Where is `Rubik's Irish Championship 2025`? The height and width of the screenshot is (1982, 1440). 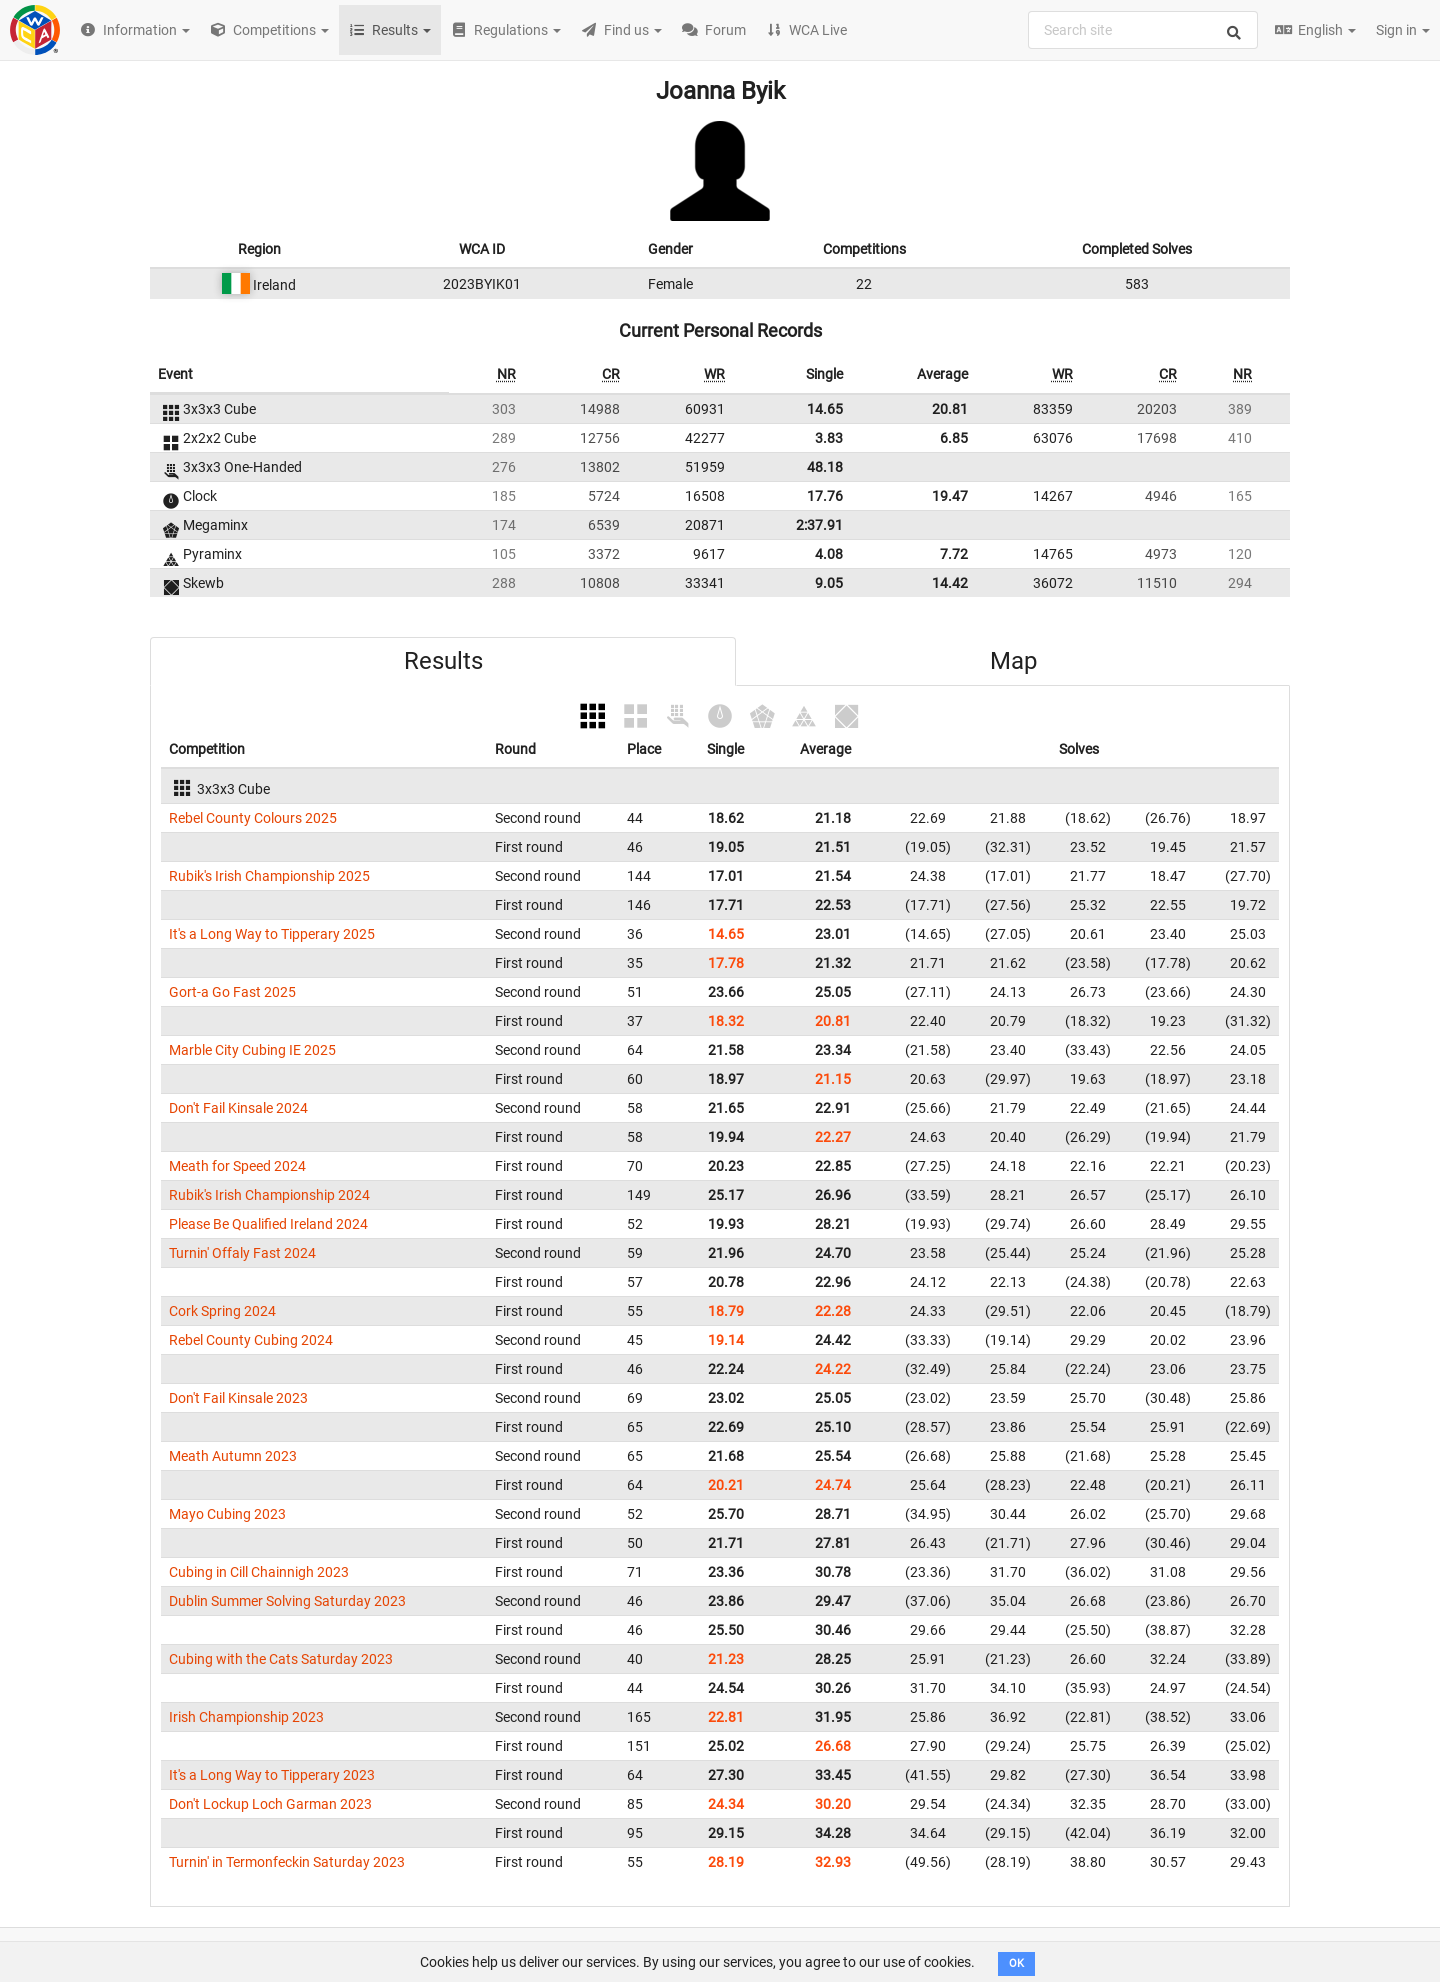 Rubik's Irish Championship 2025 is located at coordinates (269, 876).